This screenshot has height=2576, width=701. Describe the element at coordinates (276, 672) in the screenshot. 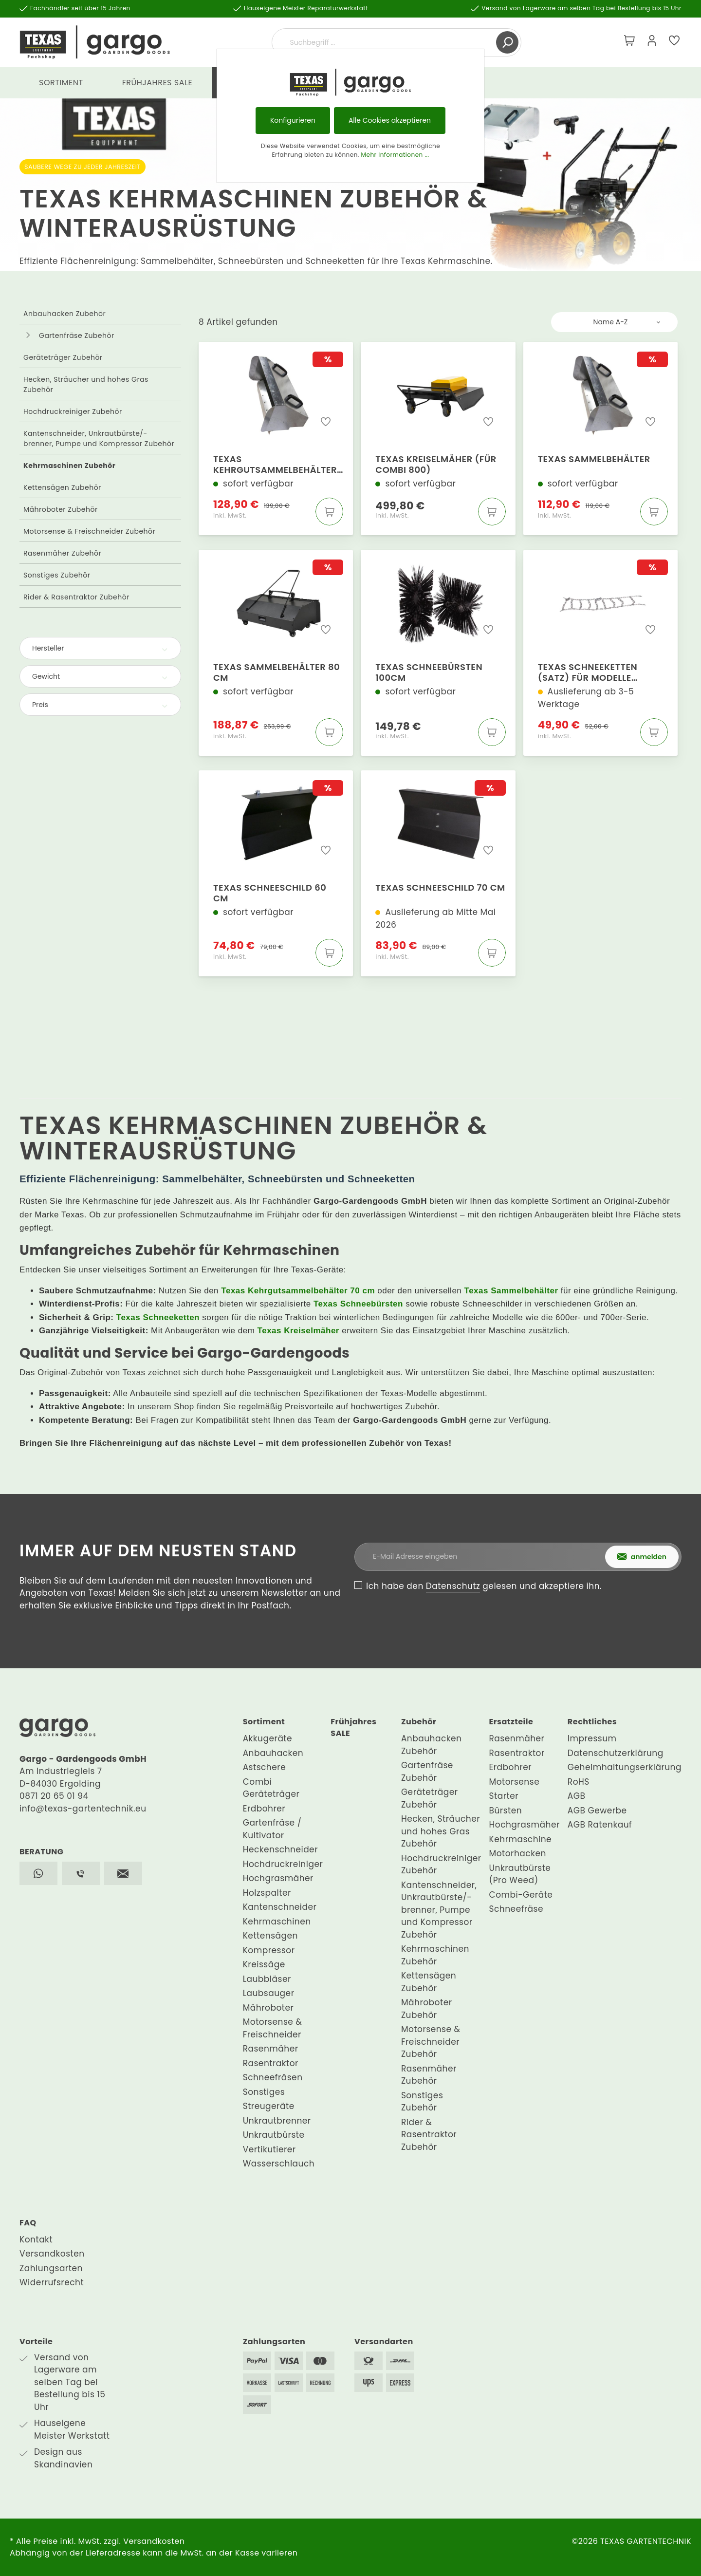

I see `Texas Sammelbehälter 80 cm` at that location.